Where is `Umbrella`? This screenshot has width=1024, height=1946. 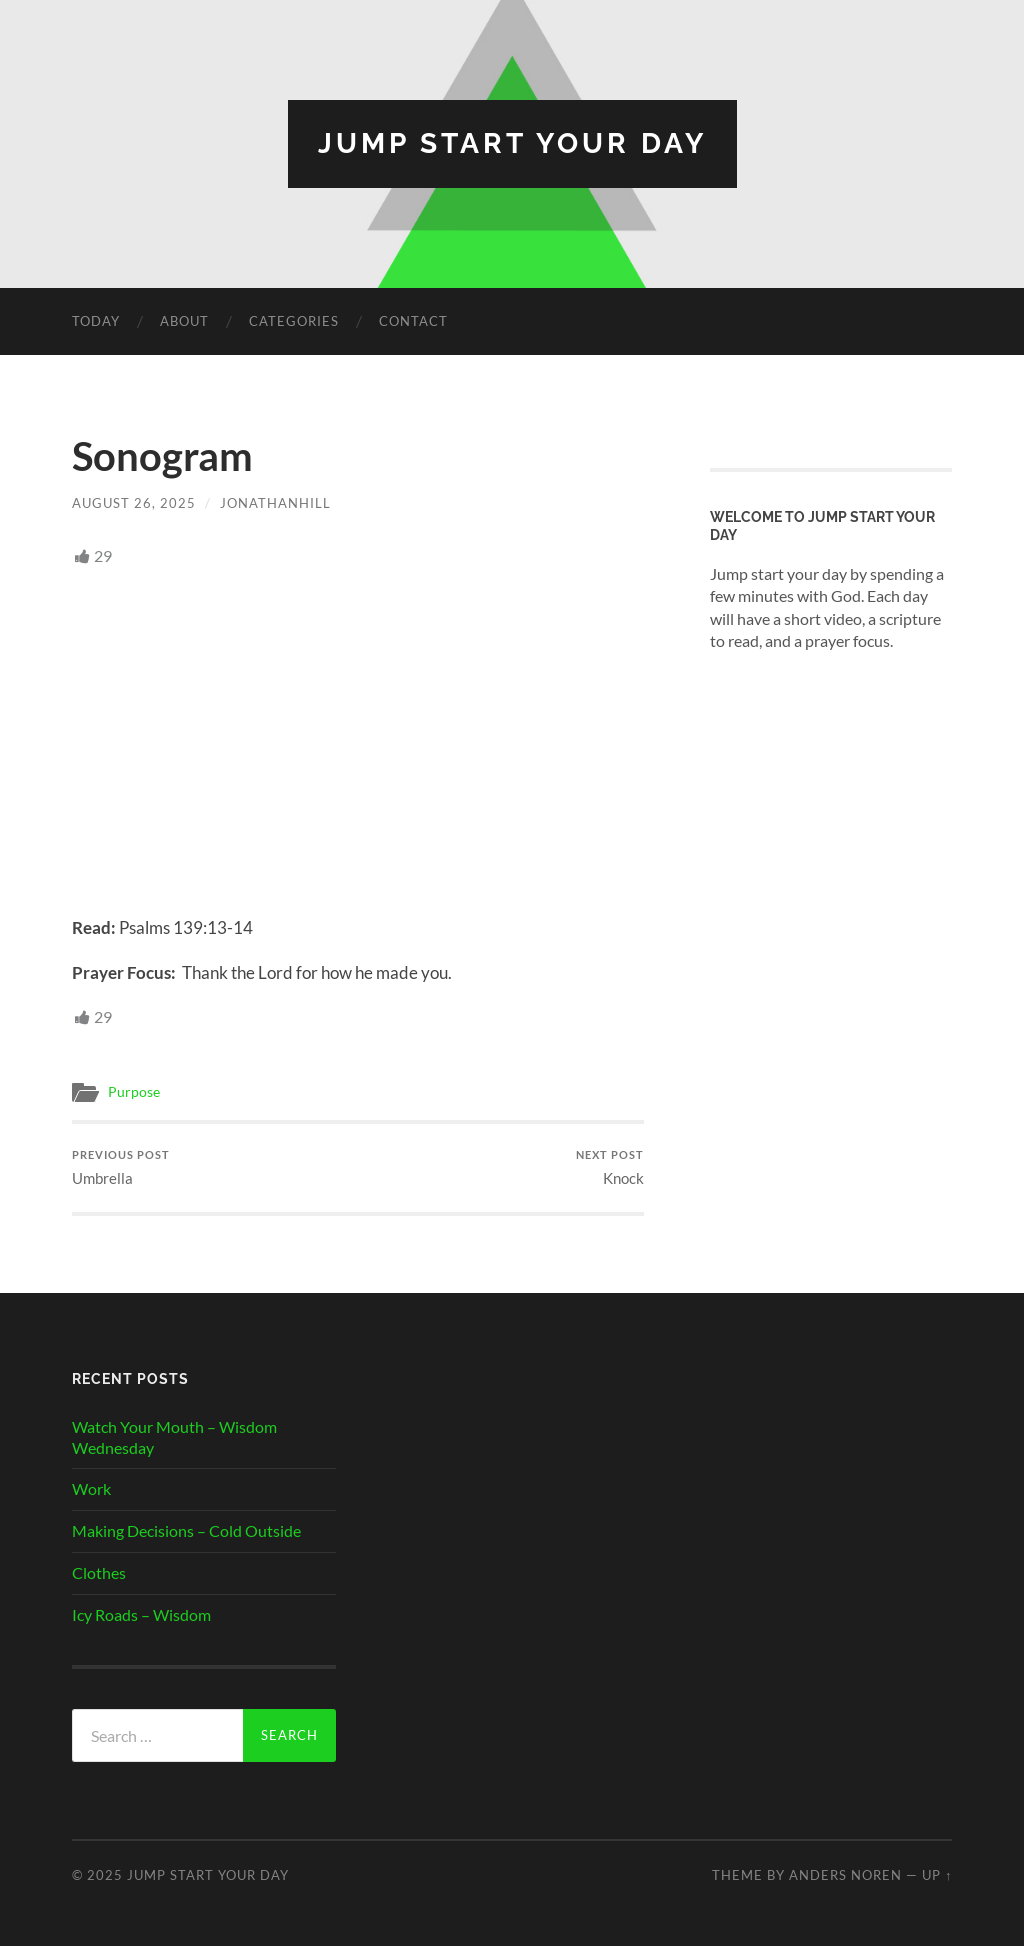
Umbrella is located at coordinates (121, 1167).